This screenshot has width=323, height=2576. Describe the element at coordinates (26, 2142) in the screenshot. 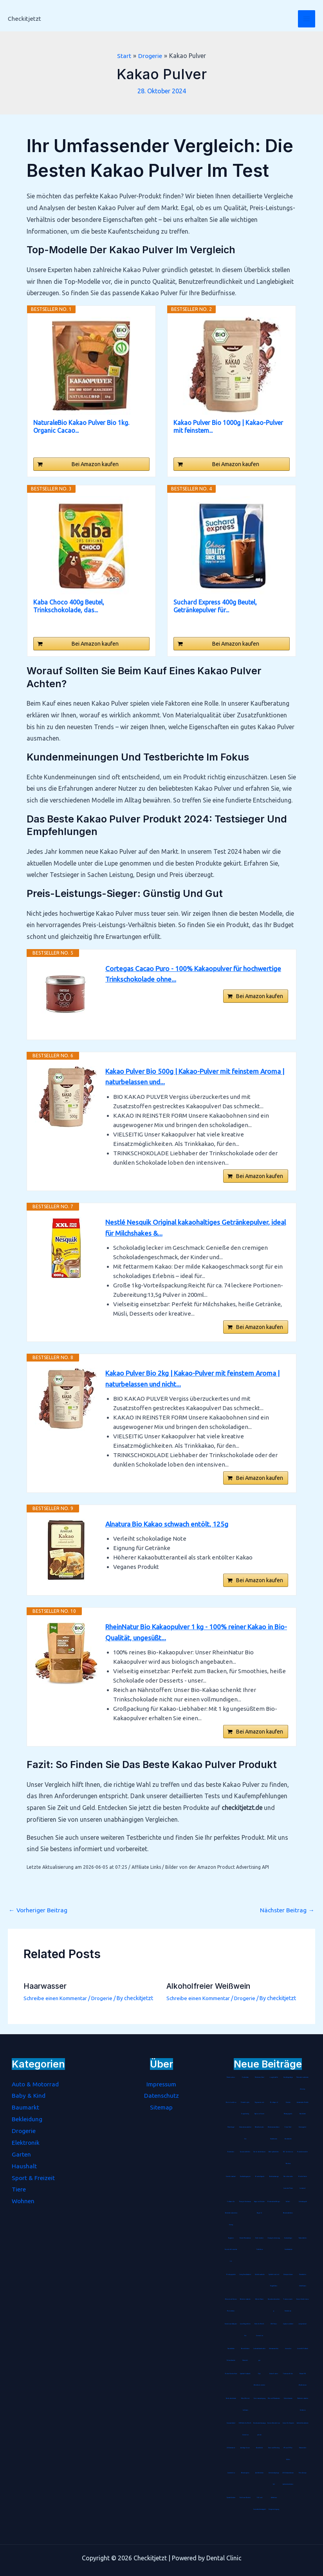

I see `Elektronik` at that location.